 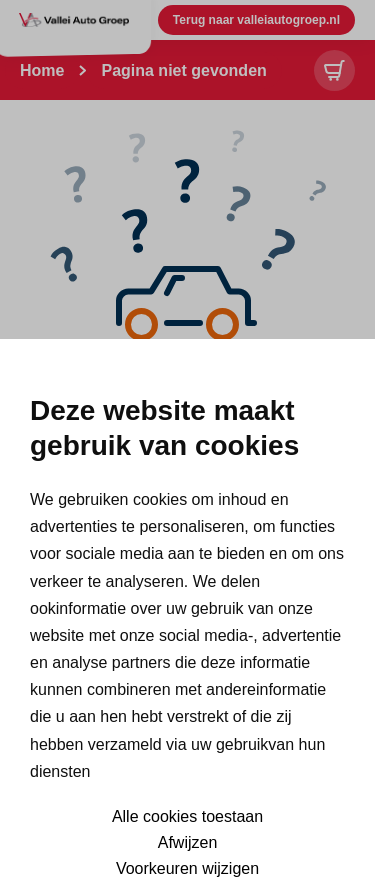 What do you see at coordinates (256, 20) in the screenshot?
I see `Terug naar valleiautogroep.nl` at bounding box center [256, 20].